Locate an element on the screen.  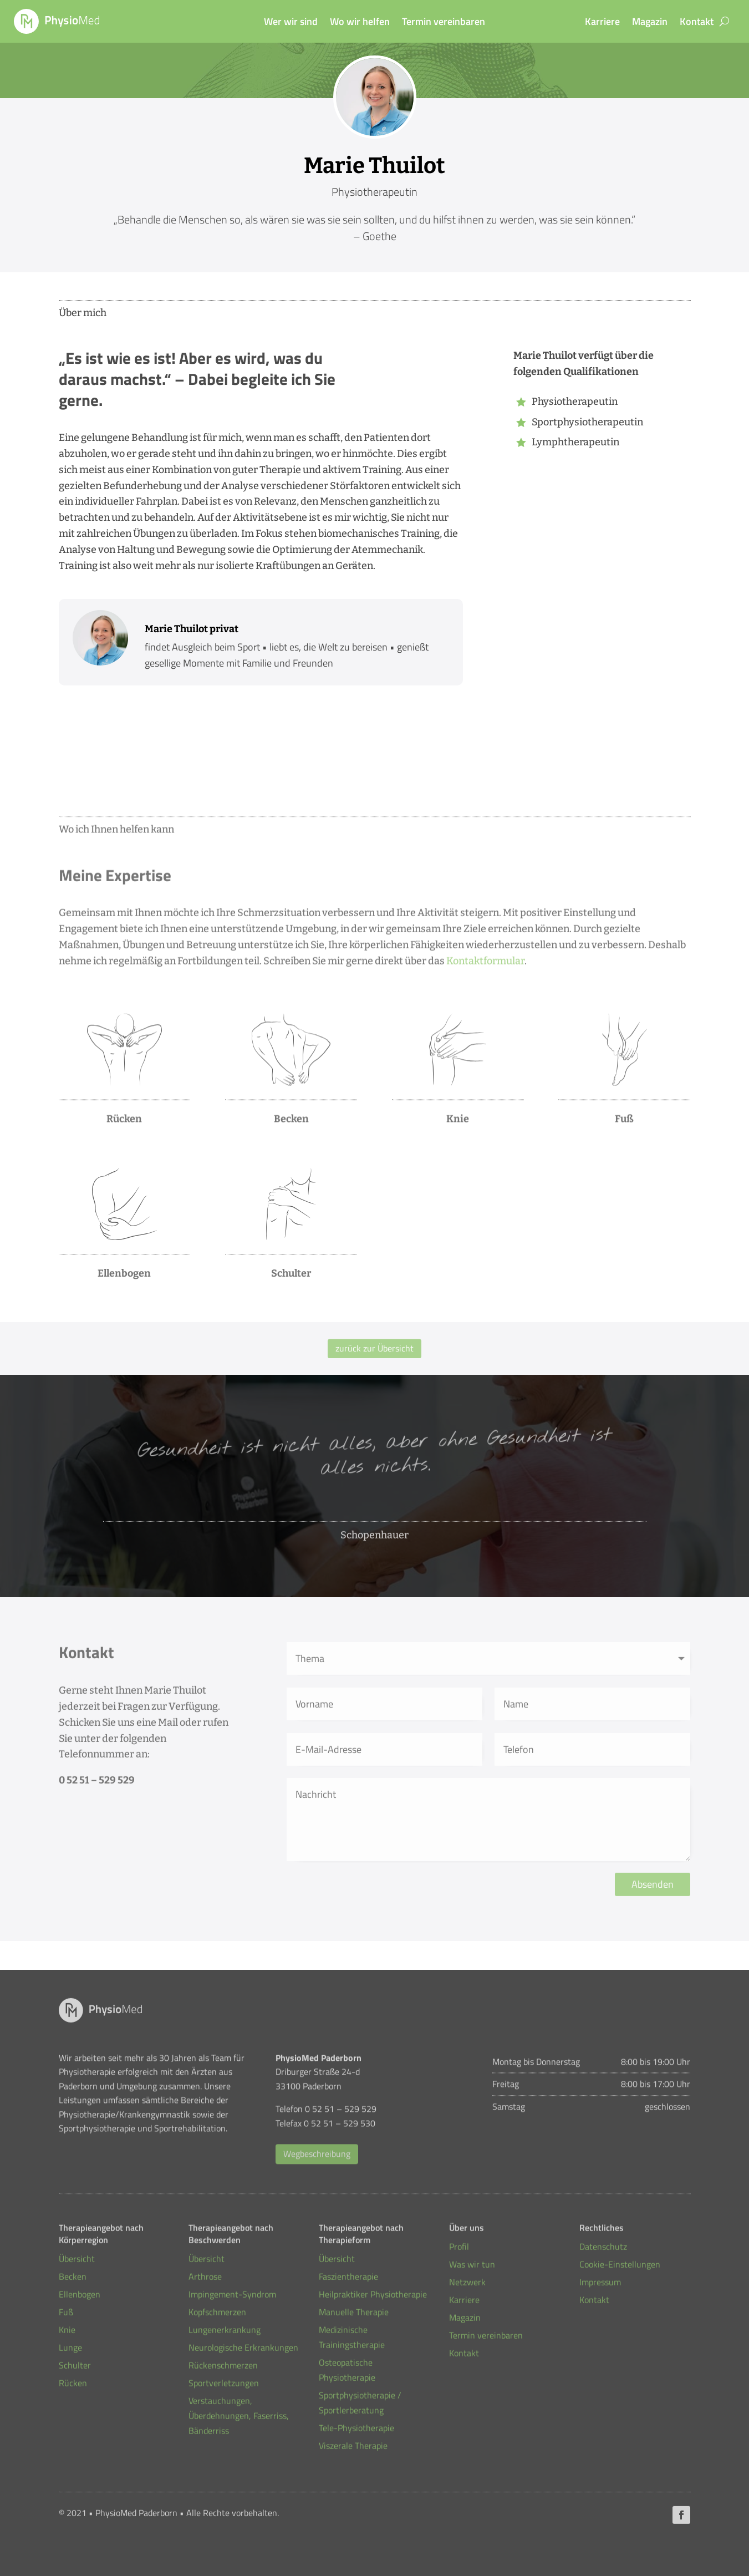
Kontakt is located at coordinates (697, 23).